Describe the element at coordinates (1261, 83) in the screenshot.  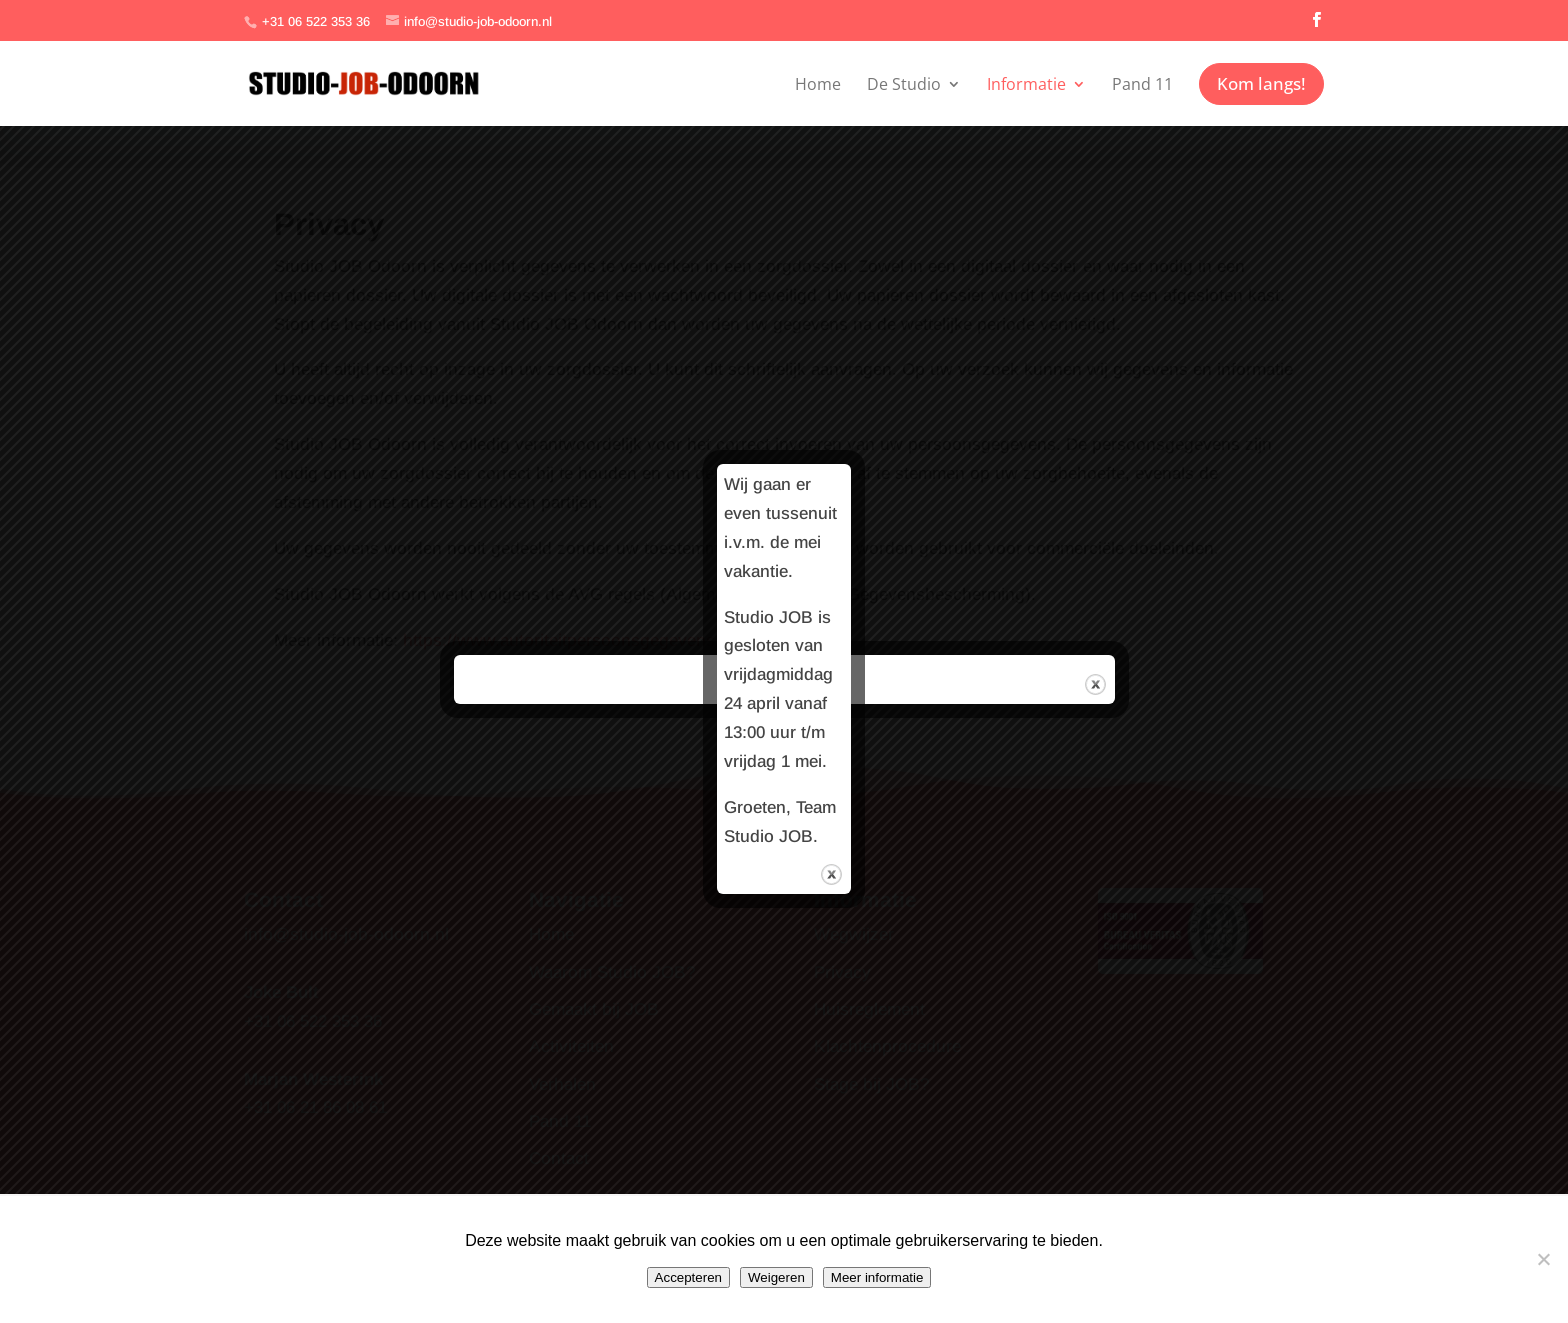
I see `Kom langs!` at that location.